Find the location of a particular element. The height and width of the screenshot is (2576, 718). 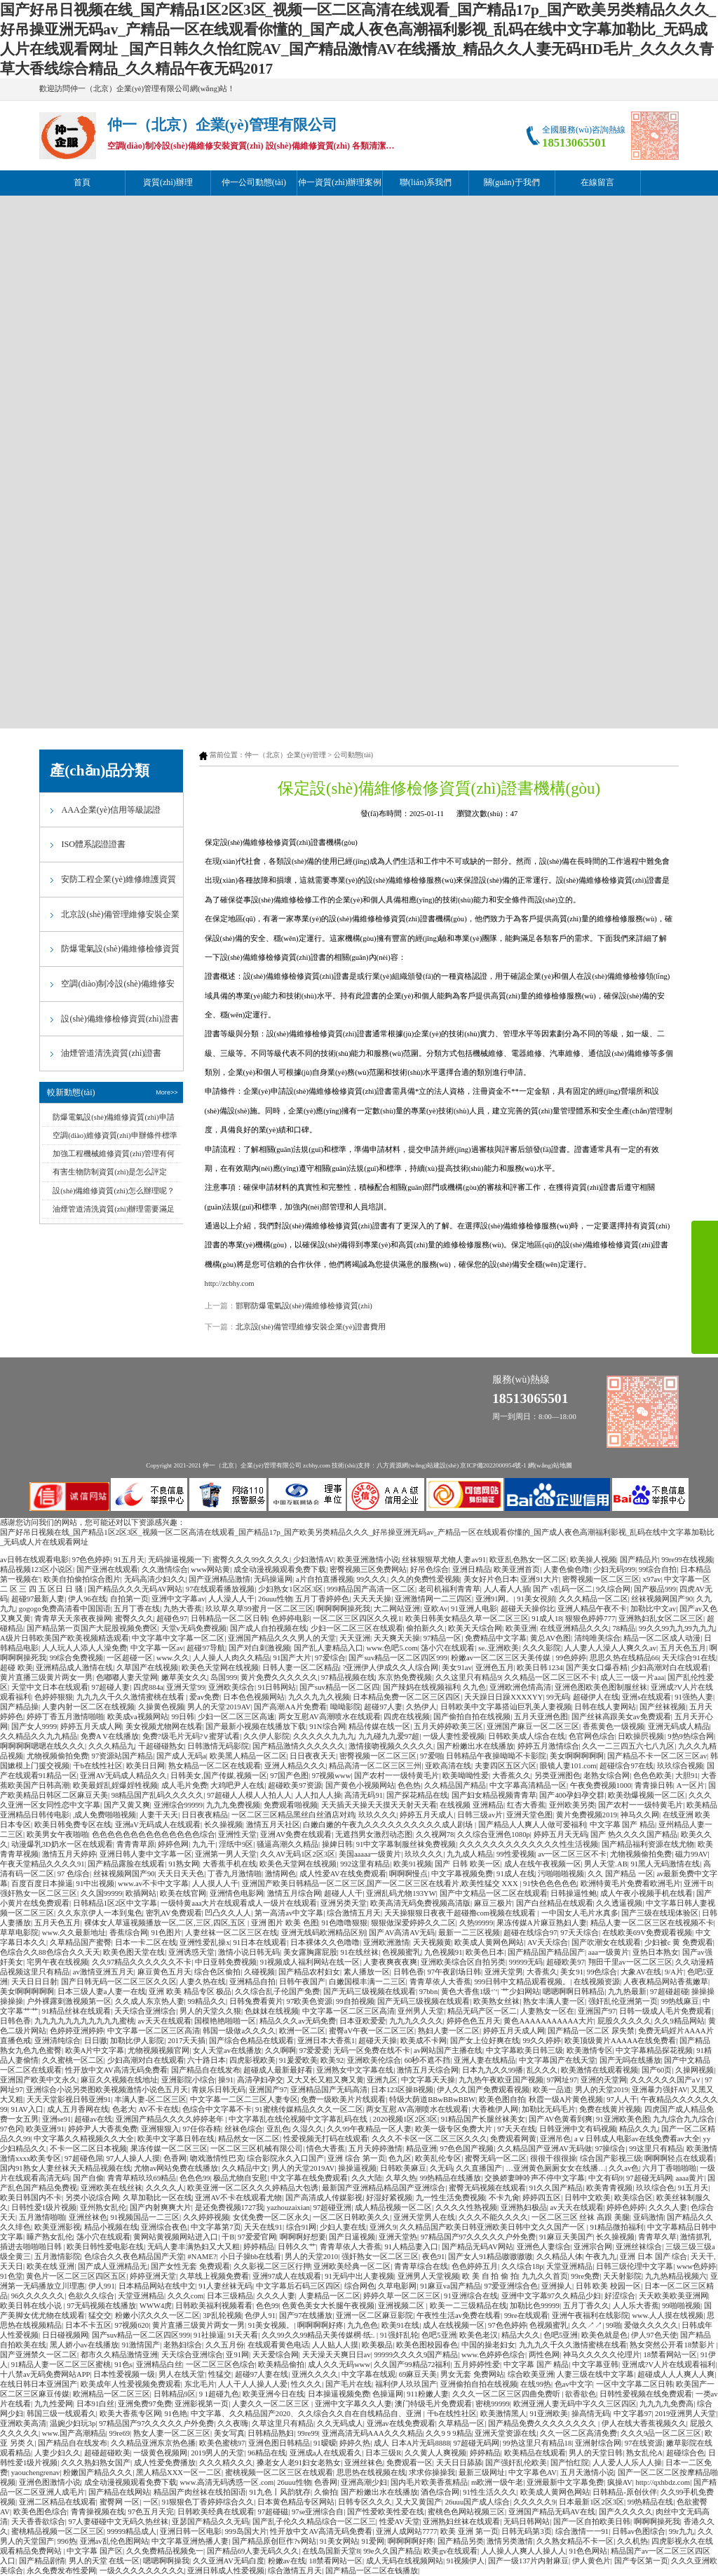

尤物av网站免费在线播放 is located at coordinates (176, 2168).